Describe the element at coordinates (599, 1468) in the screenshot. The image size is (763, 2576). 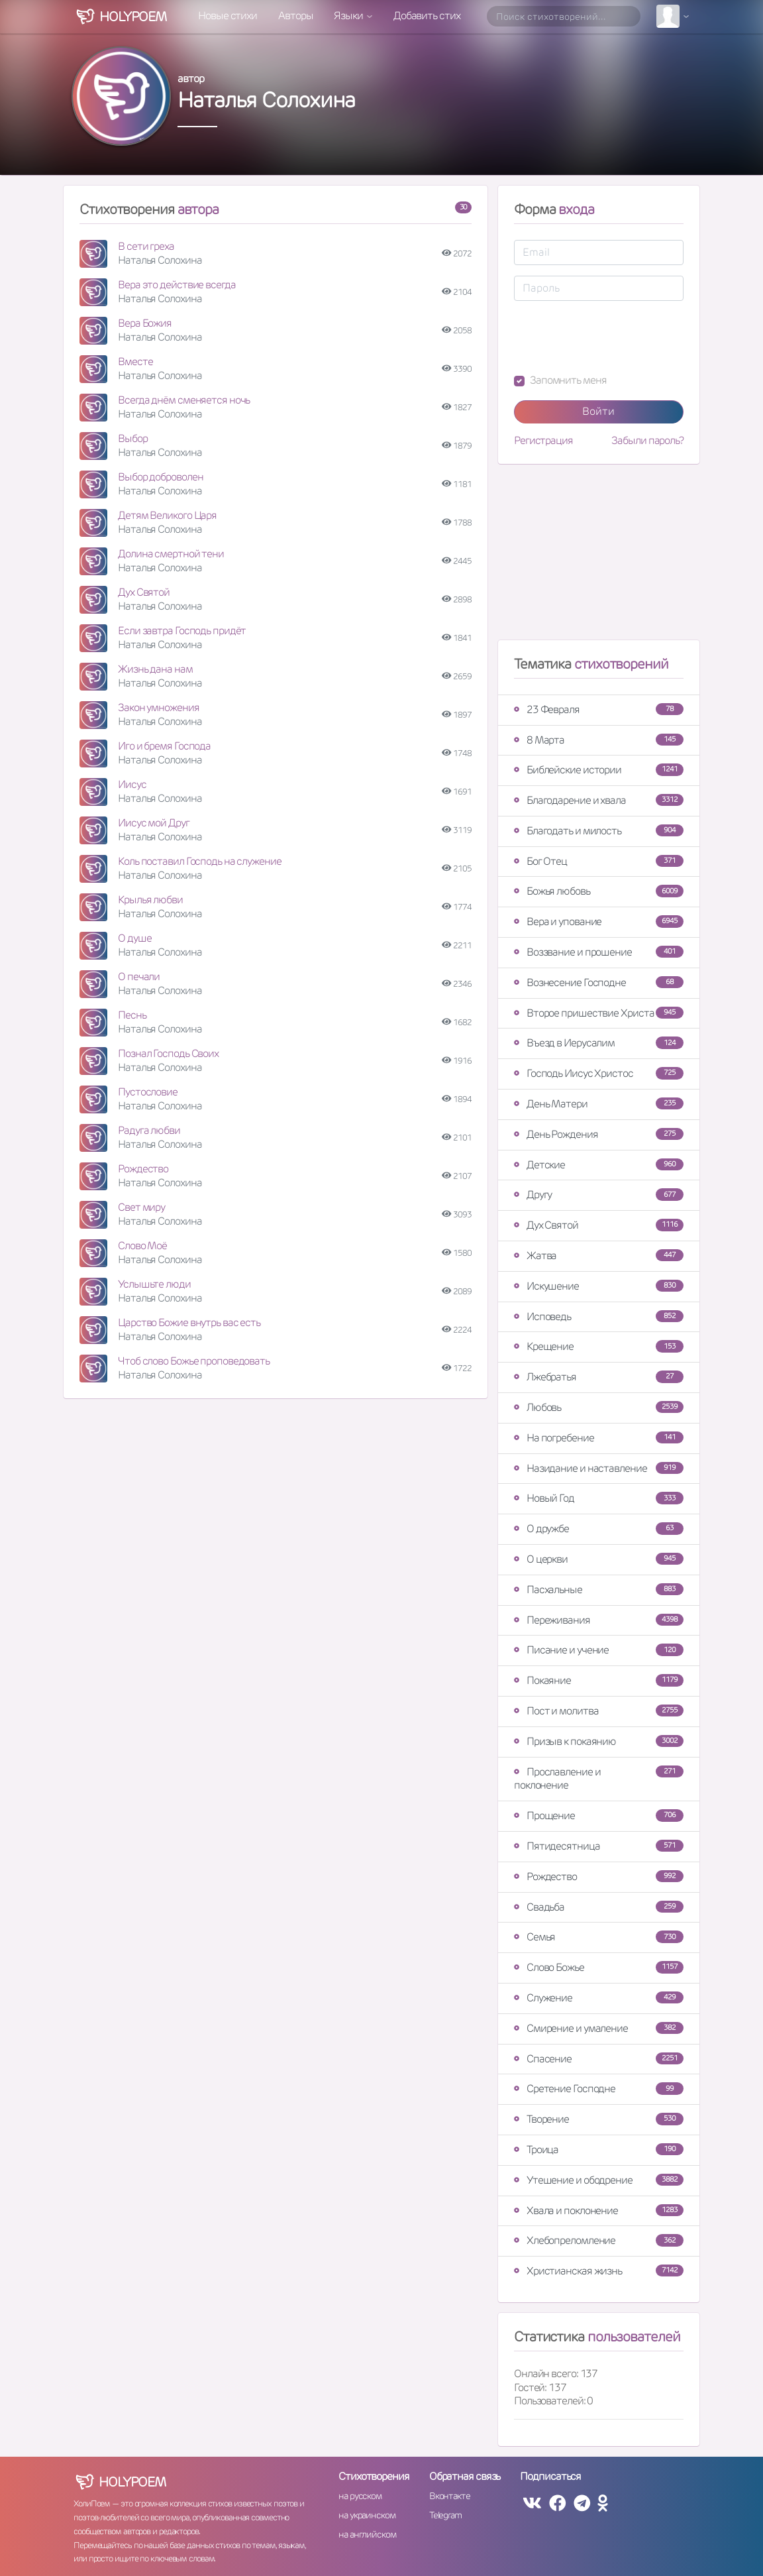
I see `Назидание и наставление` at that location.